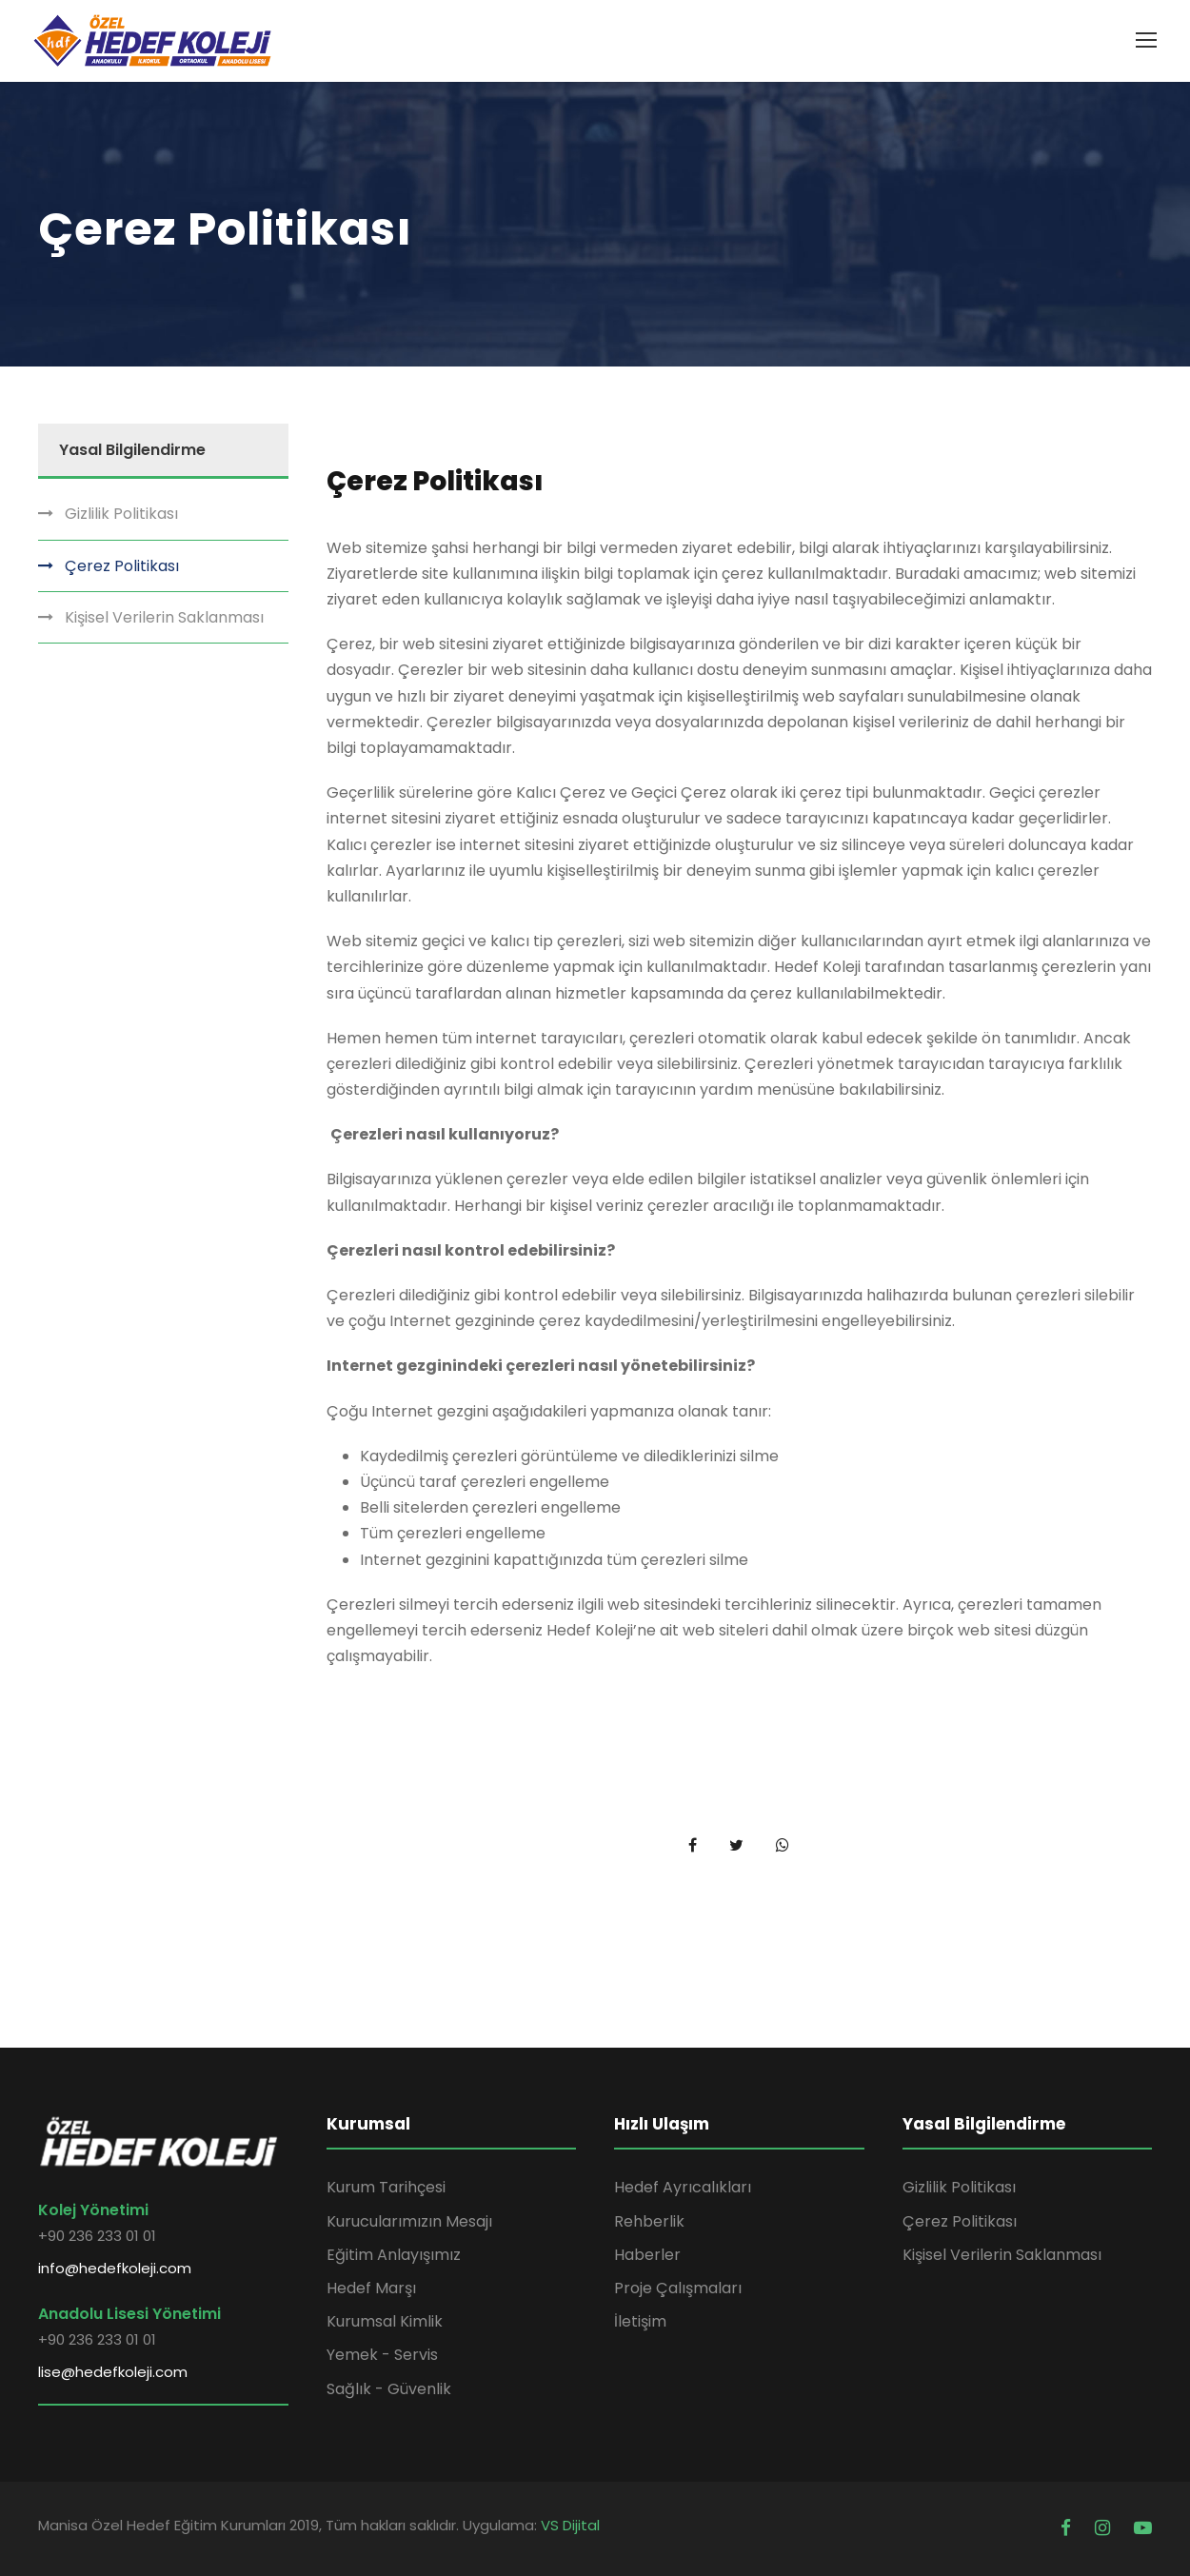  Describe the element at coordinates (570, 2525) in the screenshot. I see `VS Dijital` at that location.